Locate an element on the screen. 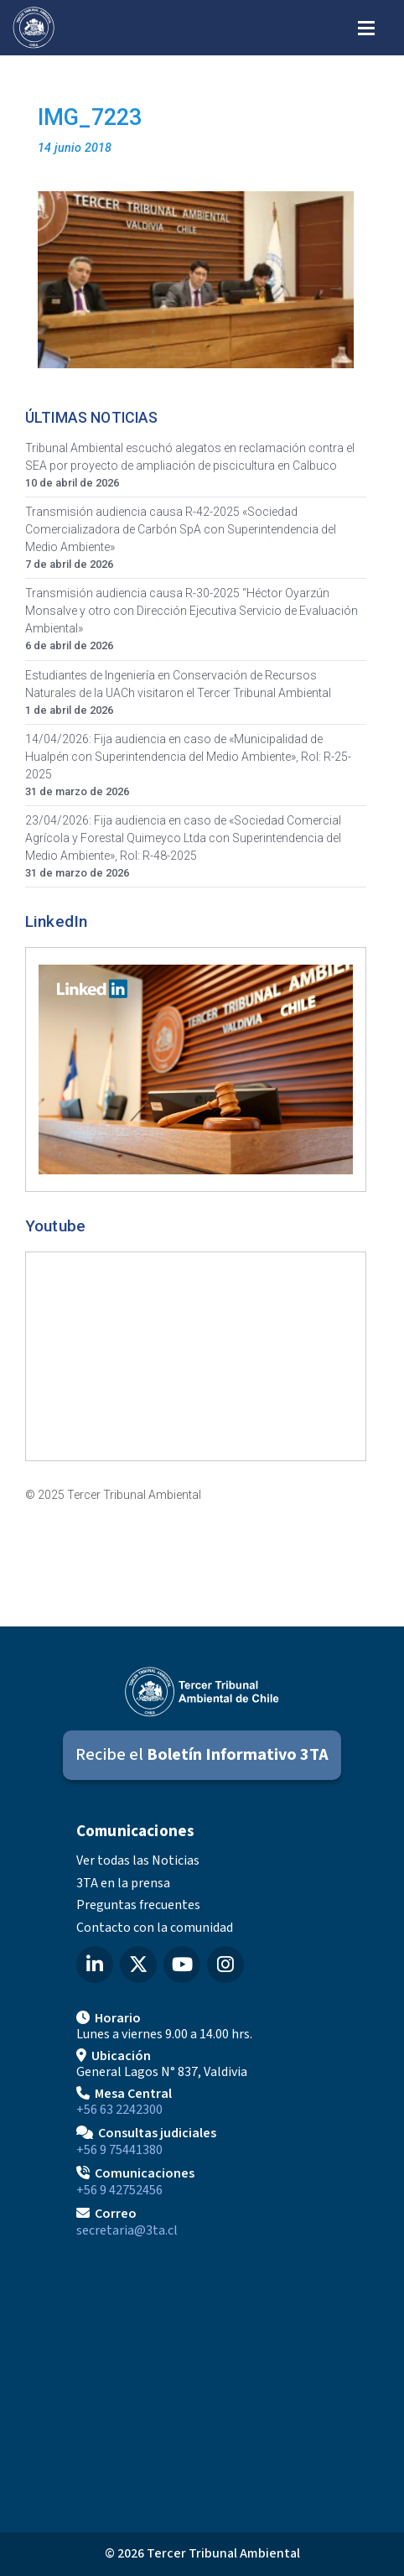 This screenshot has width=404, height=2576. +56 9 75441380 [Llamar para Consultas judiciales] is located at coordinates (119, 2150).